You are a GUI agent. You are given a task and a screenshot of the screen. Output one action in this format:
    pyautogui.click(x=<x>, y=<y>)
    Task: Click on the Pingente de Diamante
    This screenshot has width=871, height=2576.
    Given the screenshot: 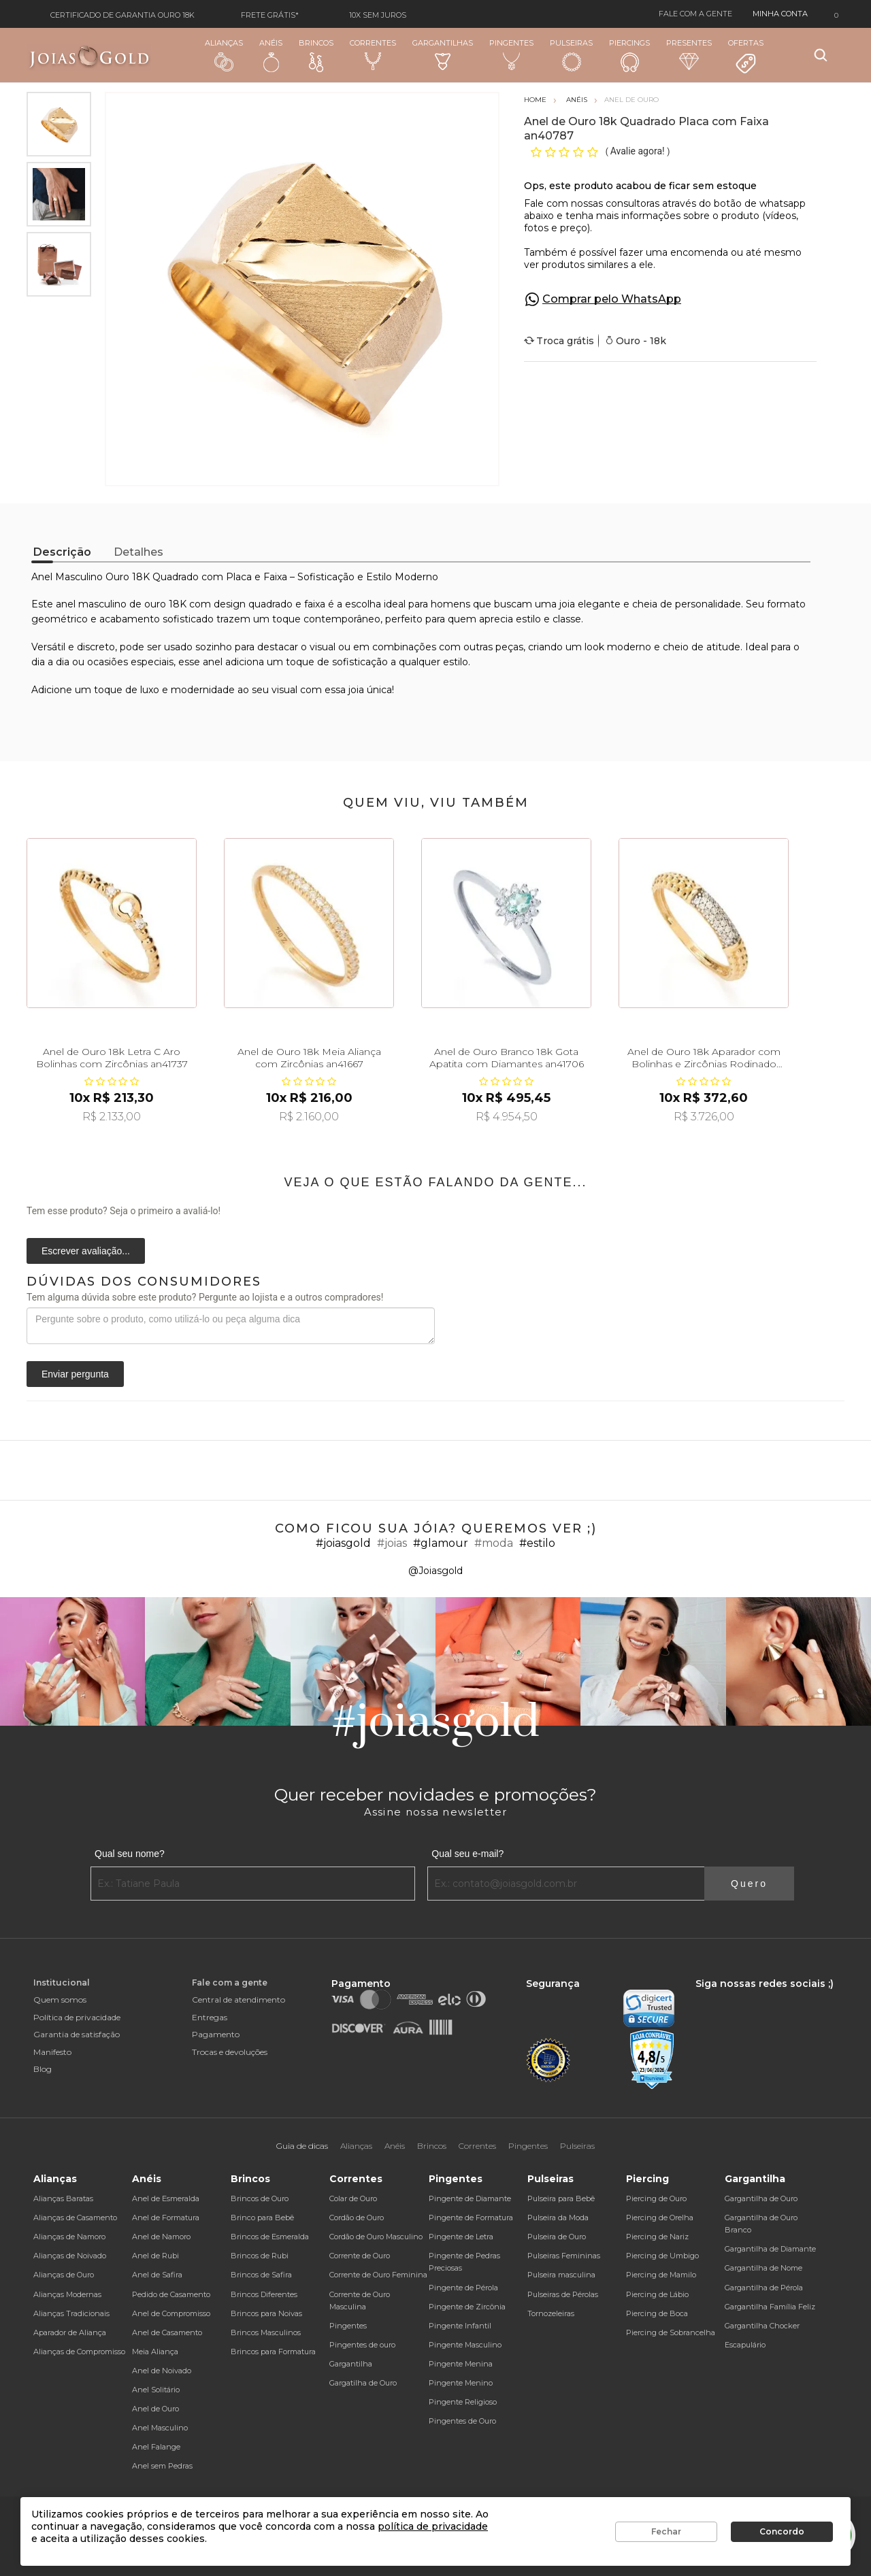 What is the action you would take?
    pyautogui.click(x=470, y=2198)
    